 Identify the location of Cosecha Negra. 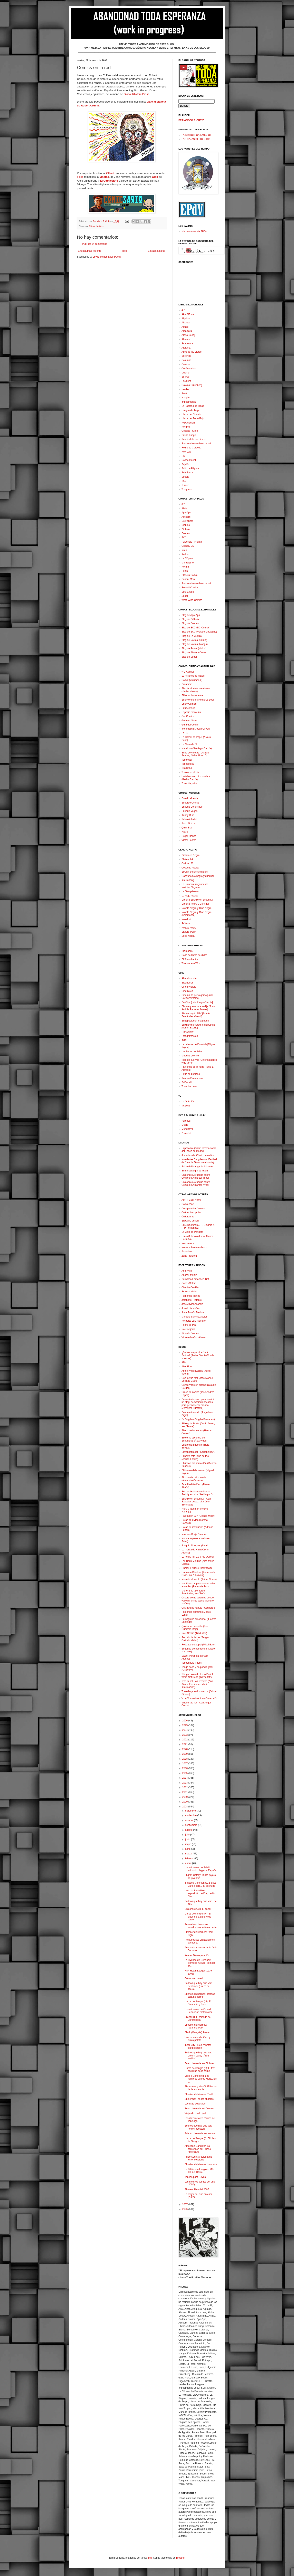
(190, 867).